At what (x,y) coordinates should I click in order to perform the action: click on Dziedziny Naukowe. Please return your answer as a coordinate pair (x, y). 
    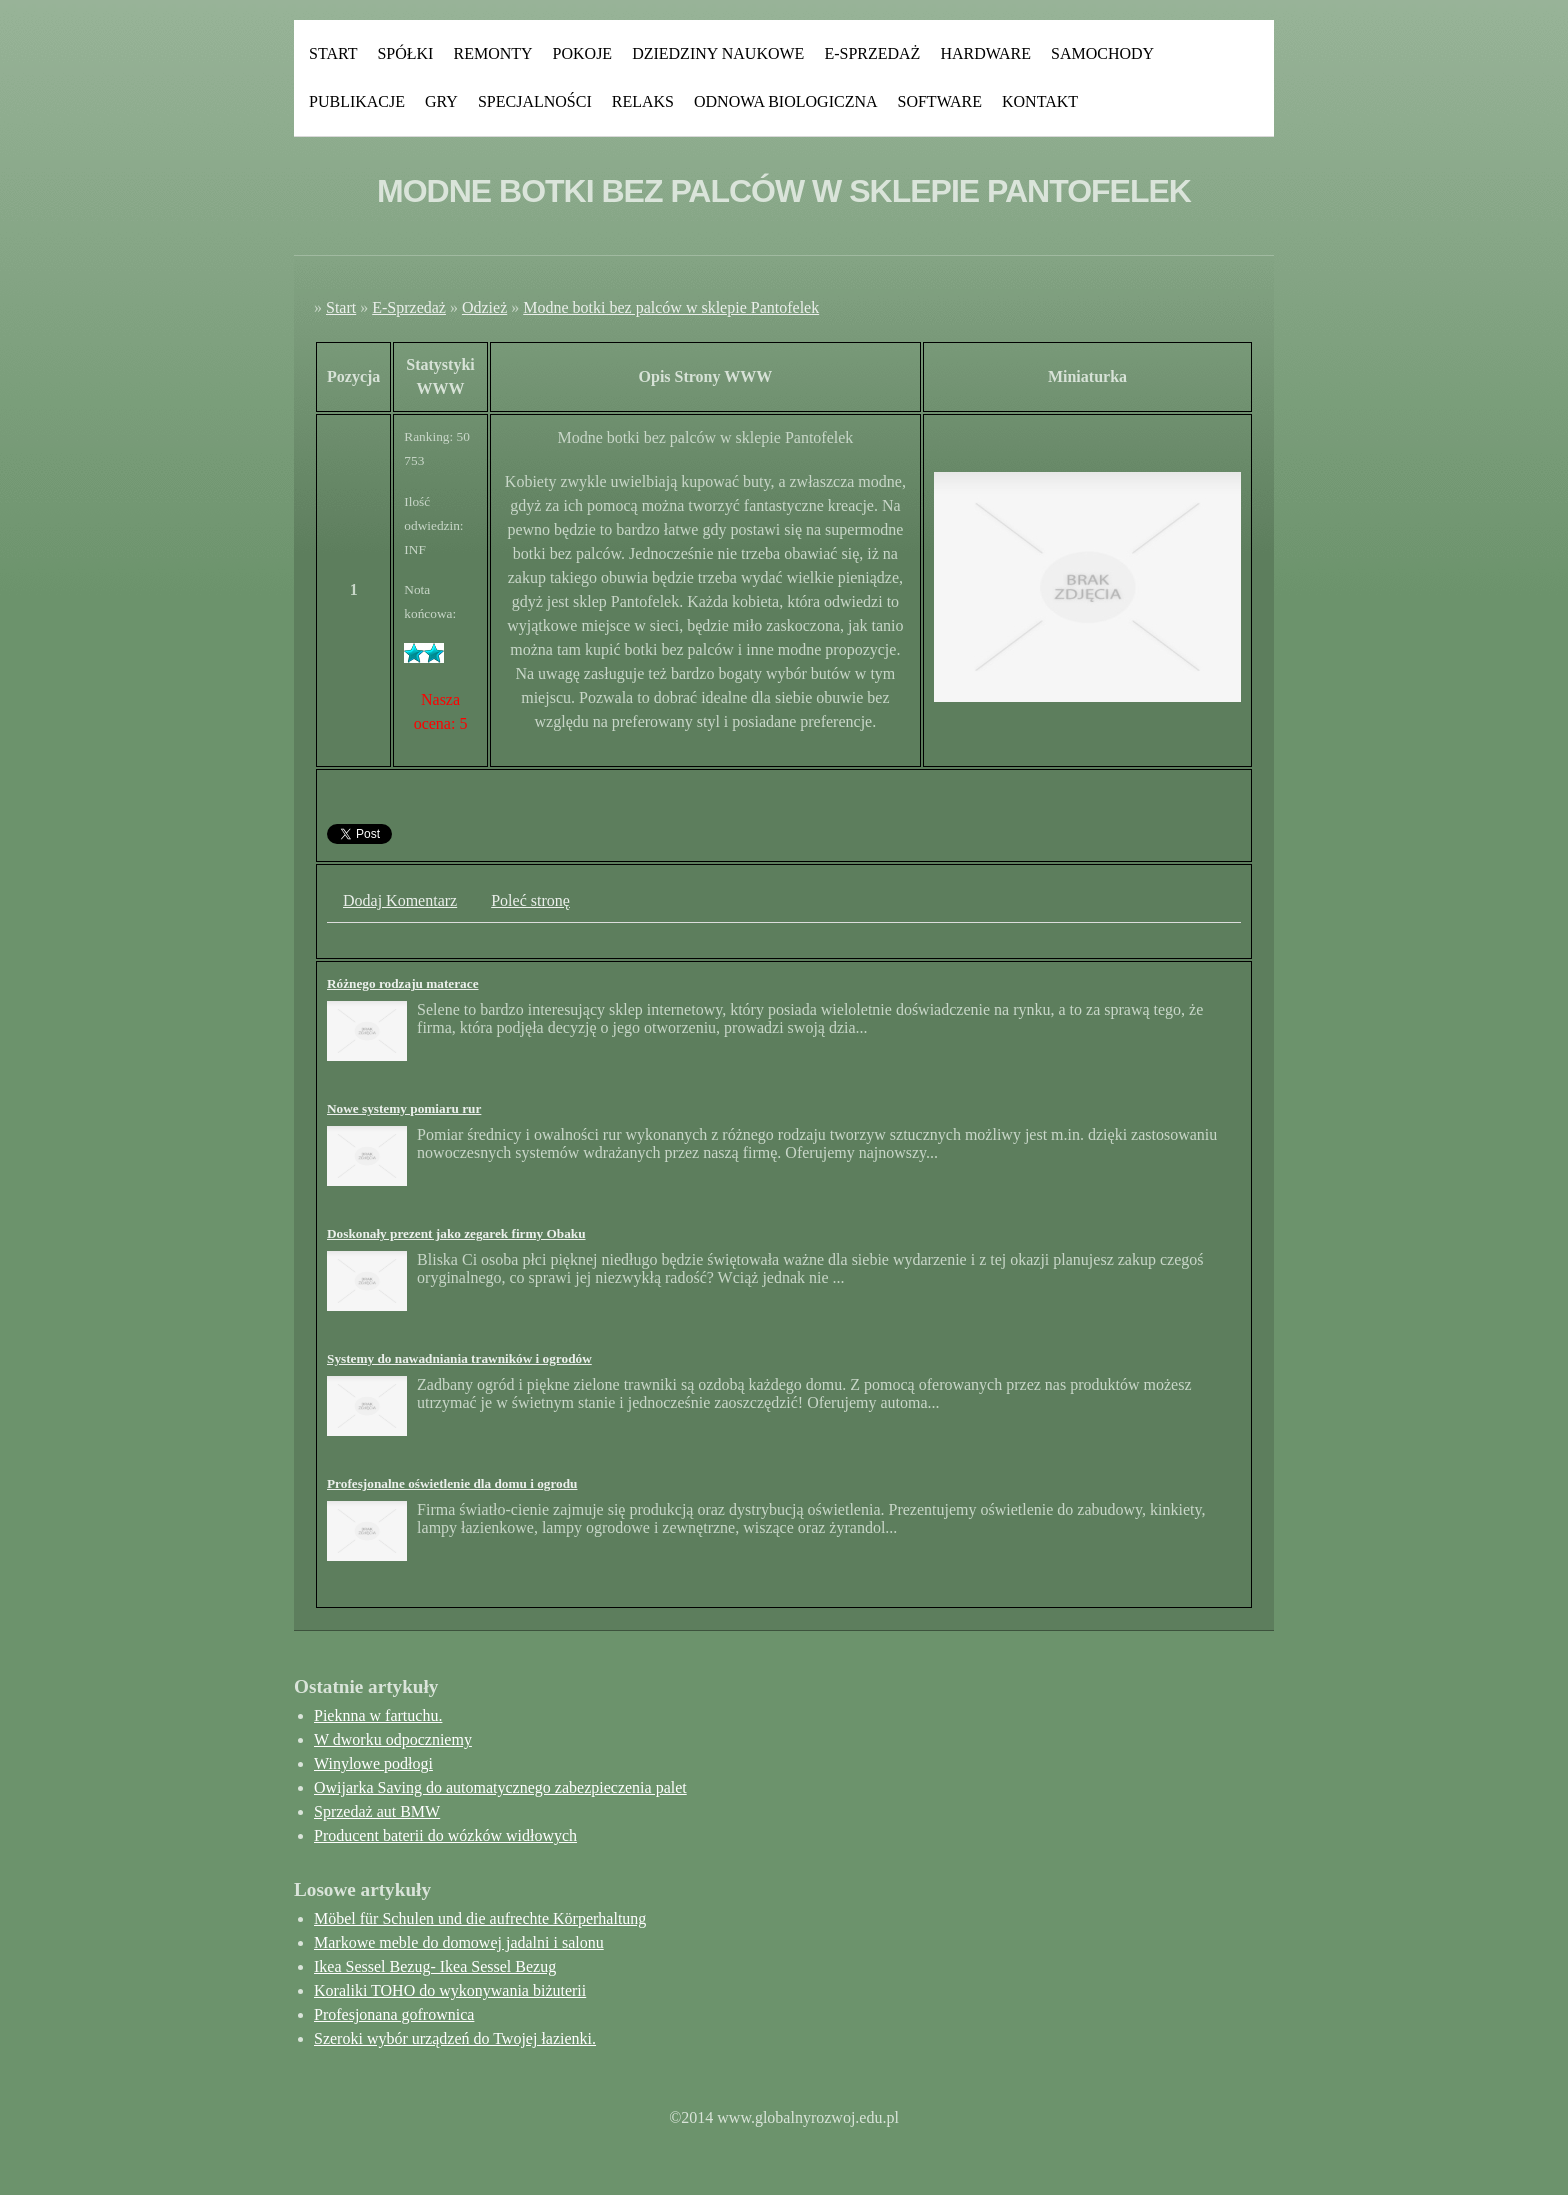
    Looking at the image, I should click on (718, 53).